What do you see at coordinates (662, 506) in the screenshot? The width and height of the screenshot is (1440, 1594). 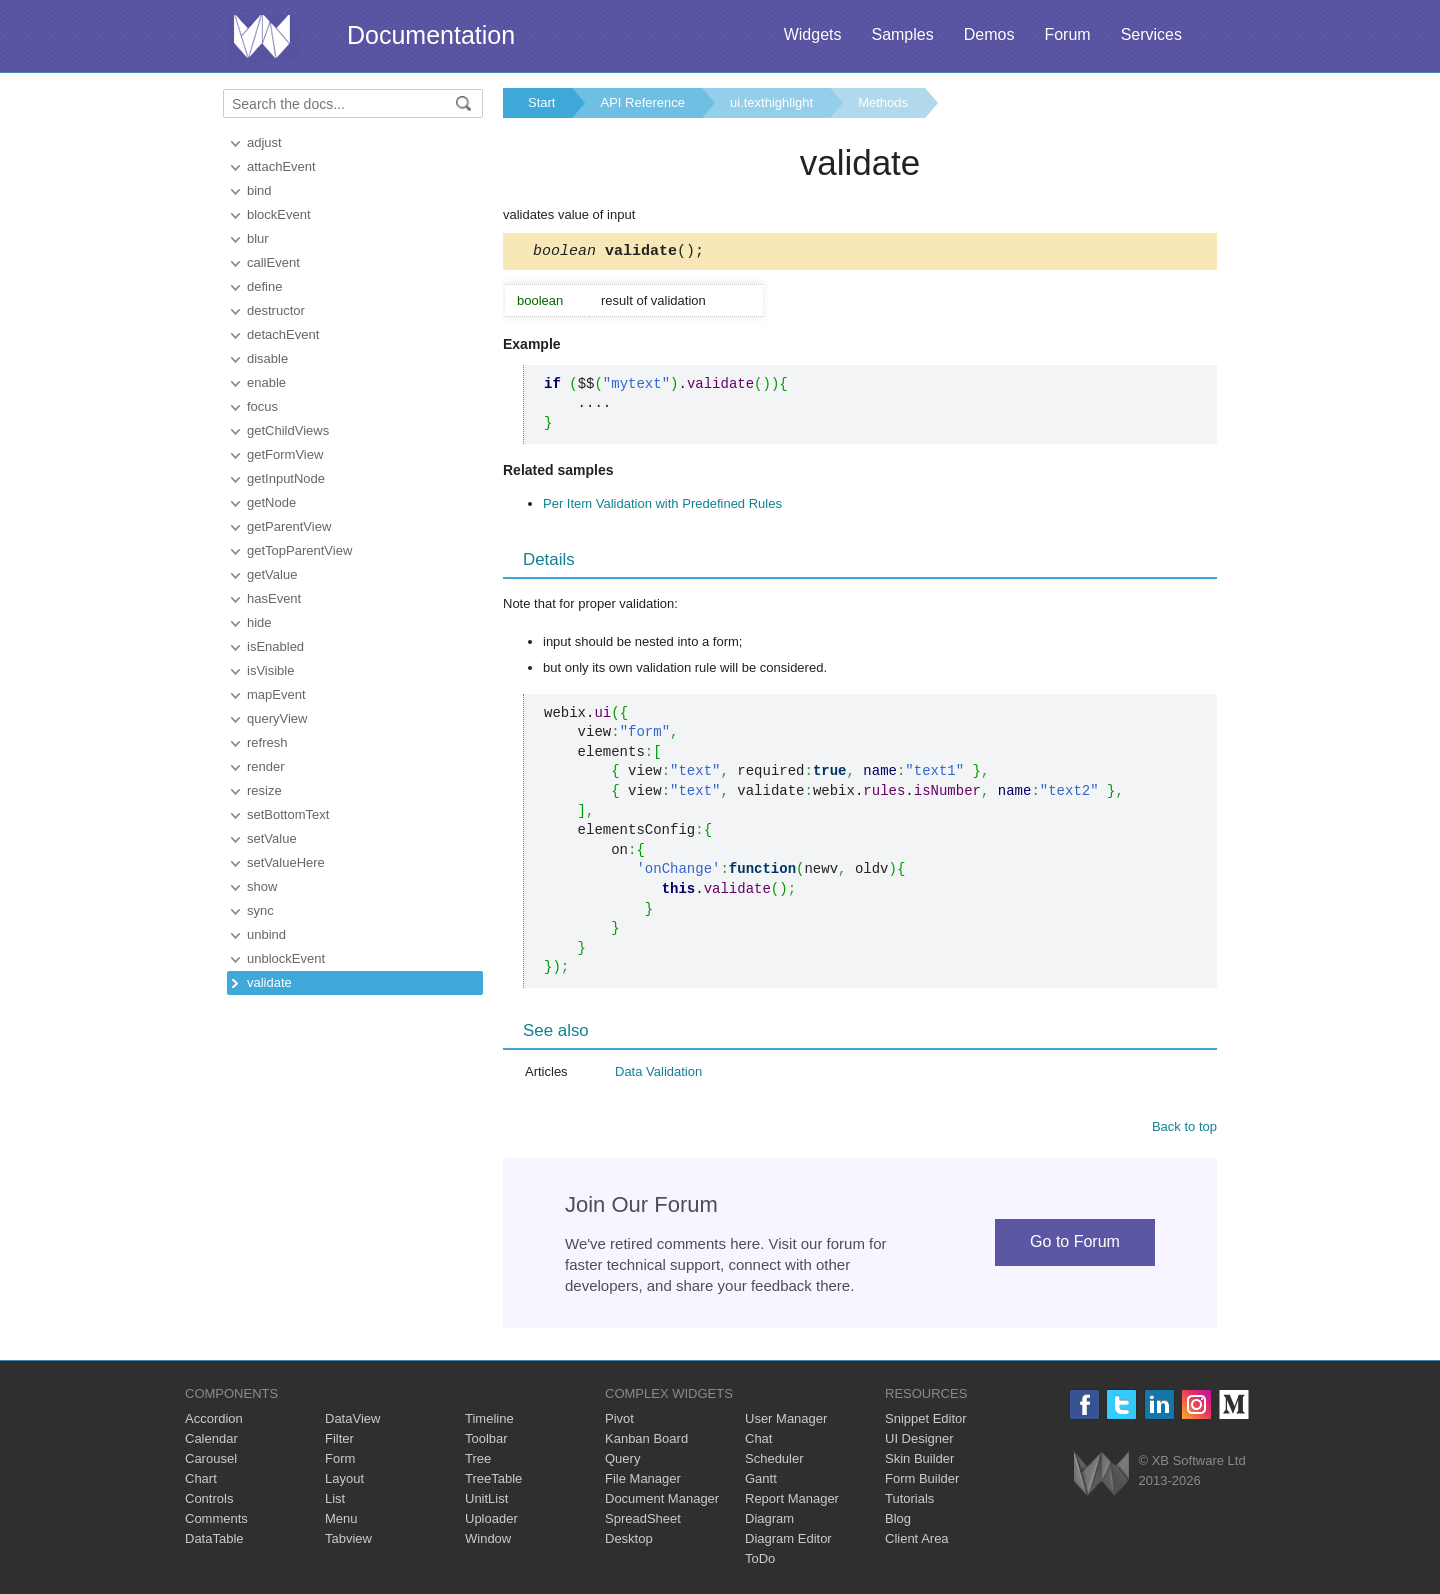 I see `Per Item Validation with Predefined Rules` at bounding box center [662, 506].